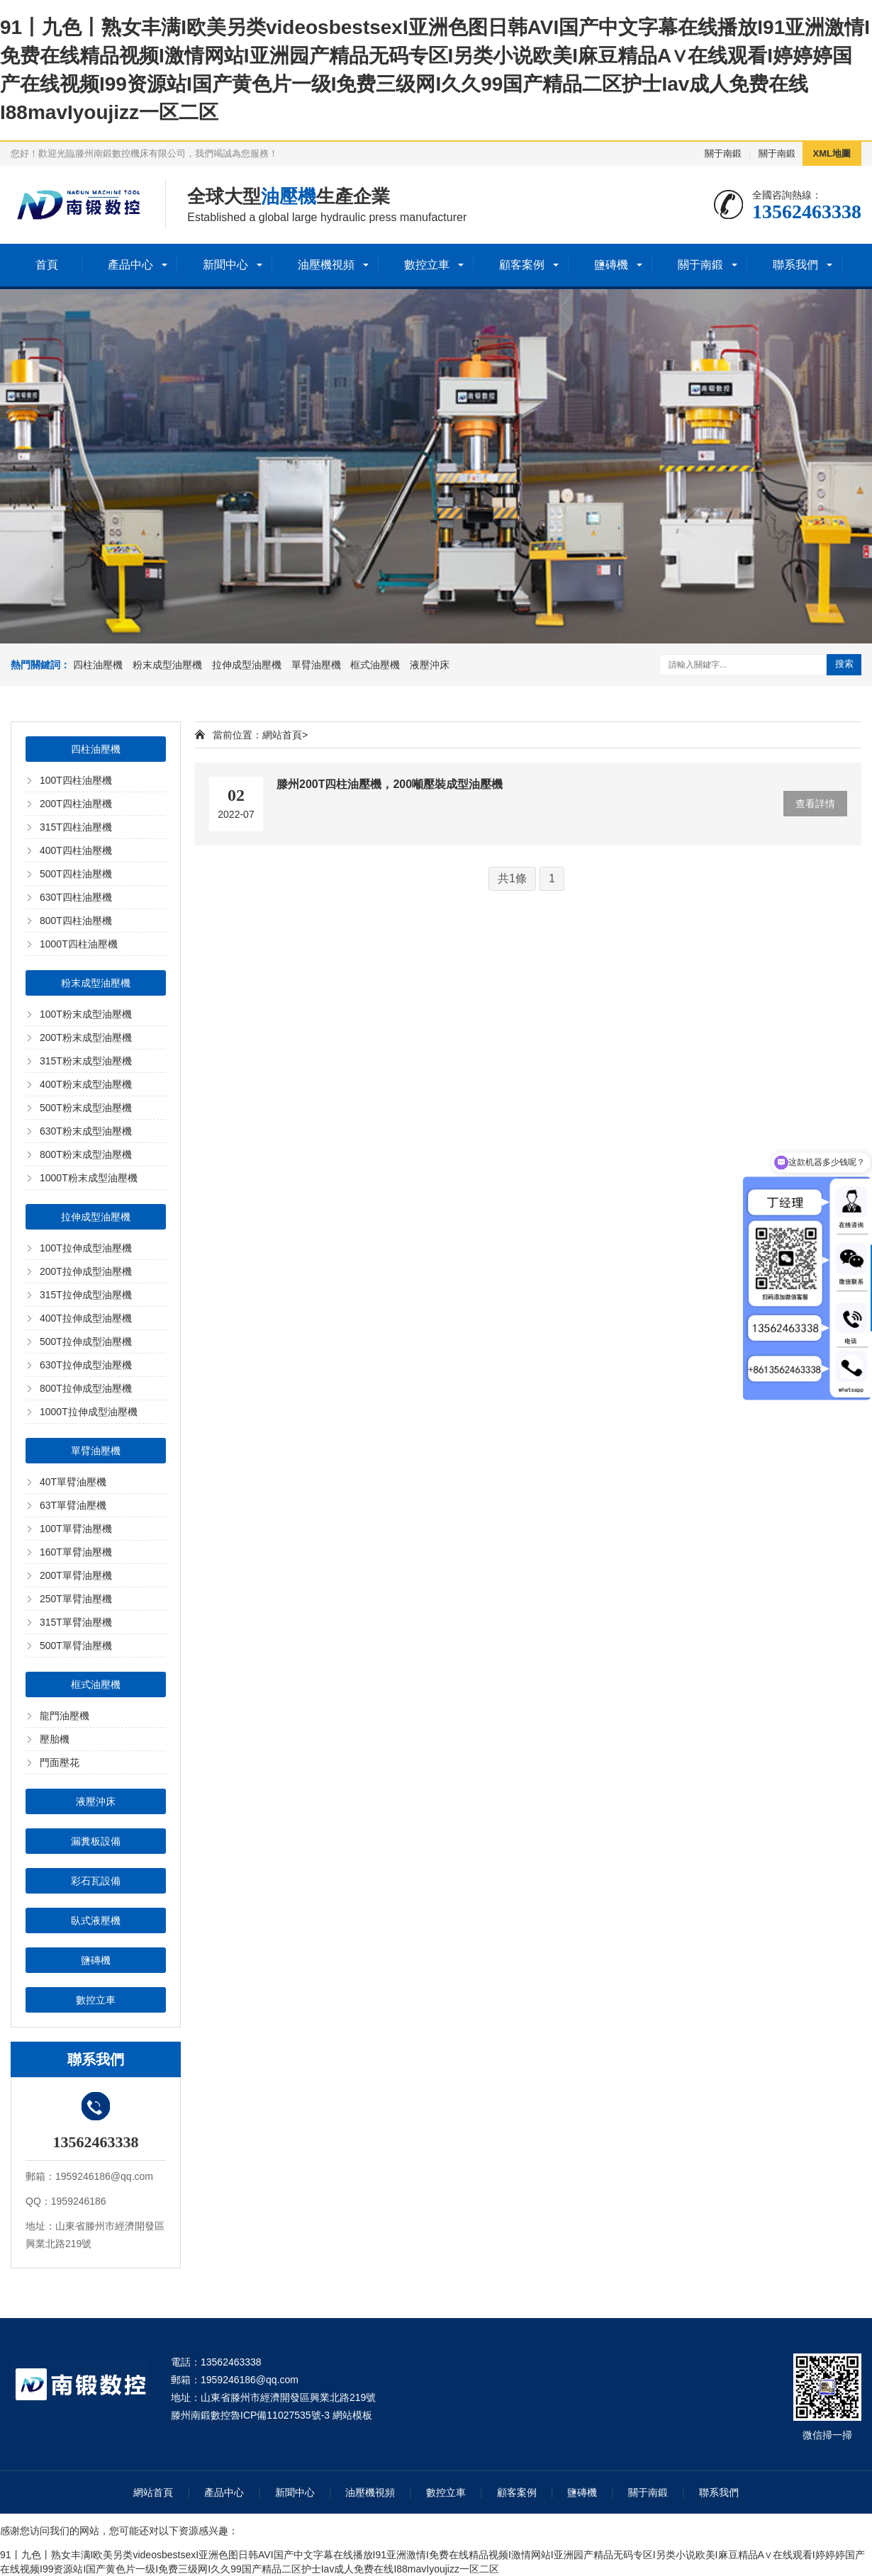 The image size is (872, 2576). What do you see at coordinates (59, 1762) in the screenshot?
I see `門面壓花` at bounding box center [59, 1762].